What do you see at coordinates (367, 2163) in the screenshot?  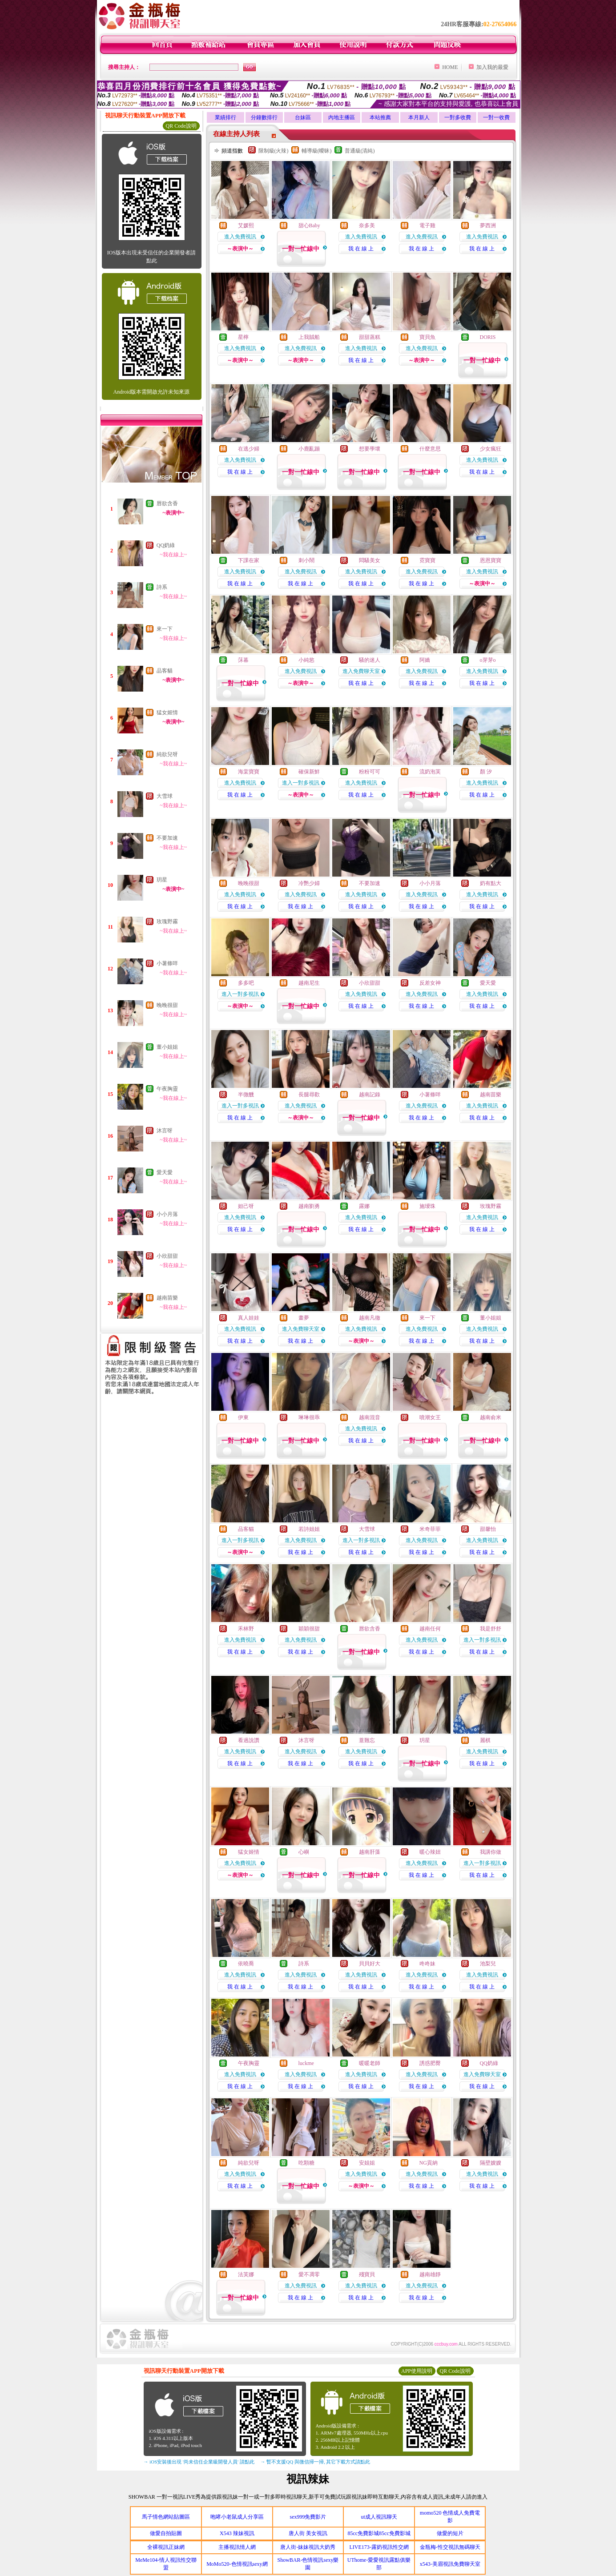 I see `安姐姐` at bounding box center [367, 2163].